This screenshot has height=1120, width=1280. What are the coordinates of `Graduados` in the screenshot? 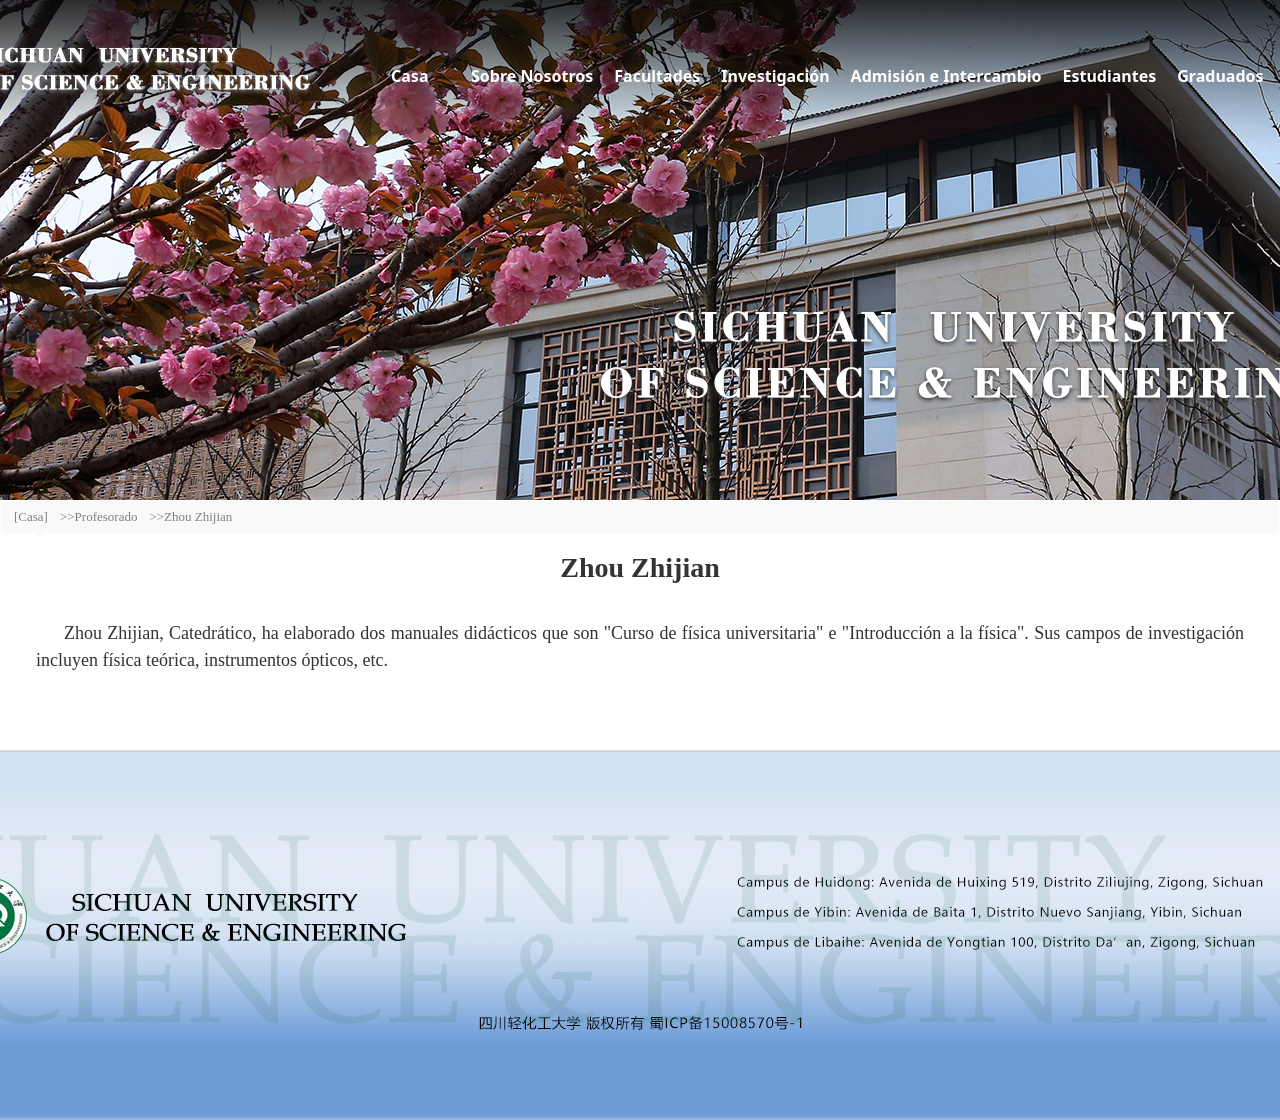 It's located at (1220, 76).